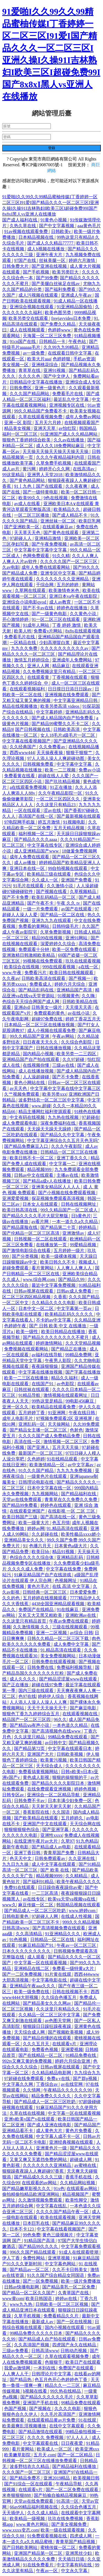 The height and width of the screenshot is (2576, 103). What do you see at coordinates (83, 891) in the screenshot?
I see `久草视频精品` at bounding box center [83, 891].